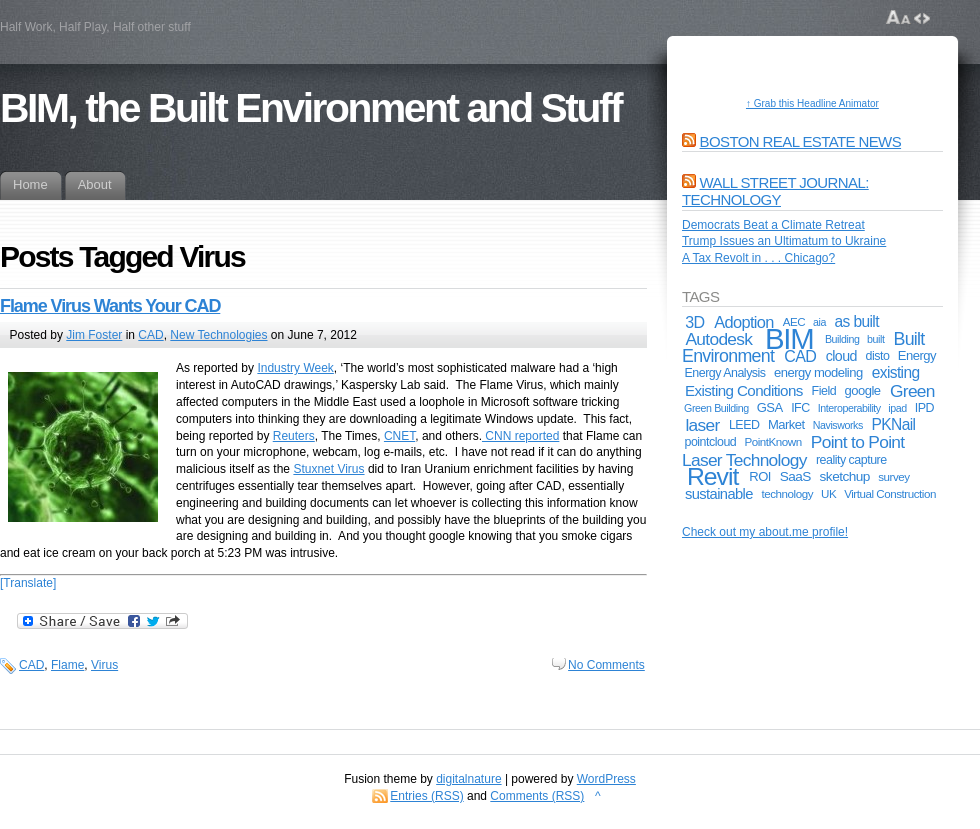 Image resolution: width=980 pixels, height=829 pixels. What do you see at coordinates (744, 322) in the screenshot?
I see `Adoption [Adoption (14 items)]` at bounding box center [744, 322].